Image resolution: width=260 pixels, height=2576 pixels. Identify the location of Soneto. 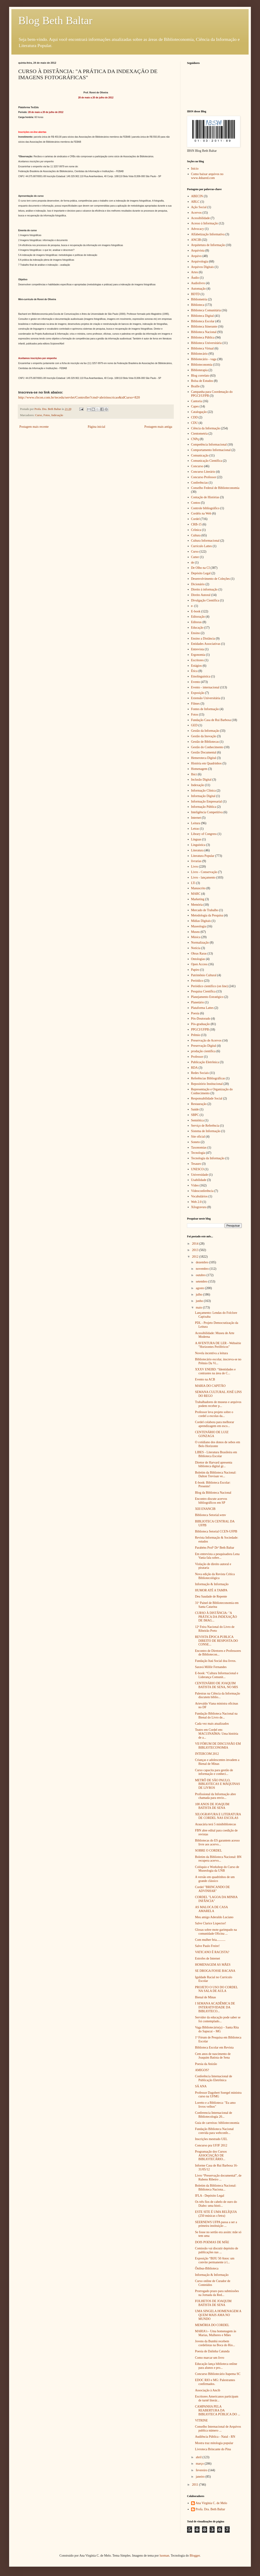
(195, 1142).